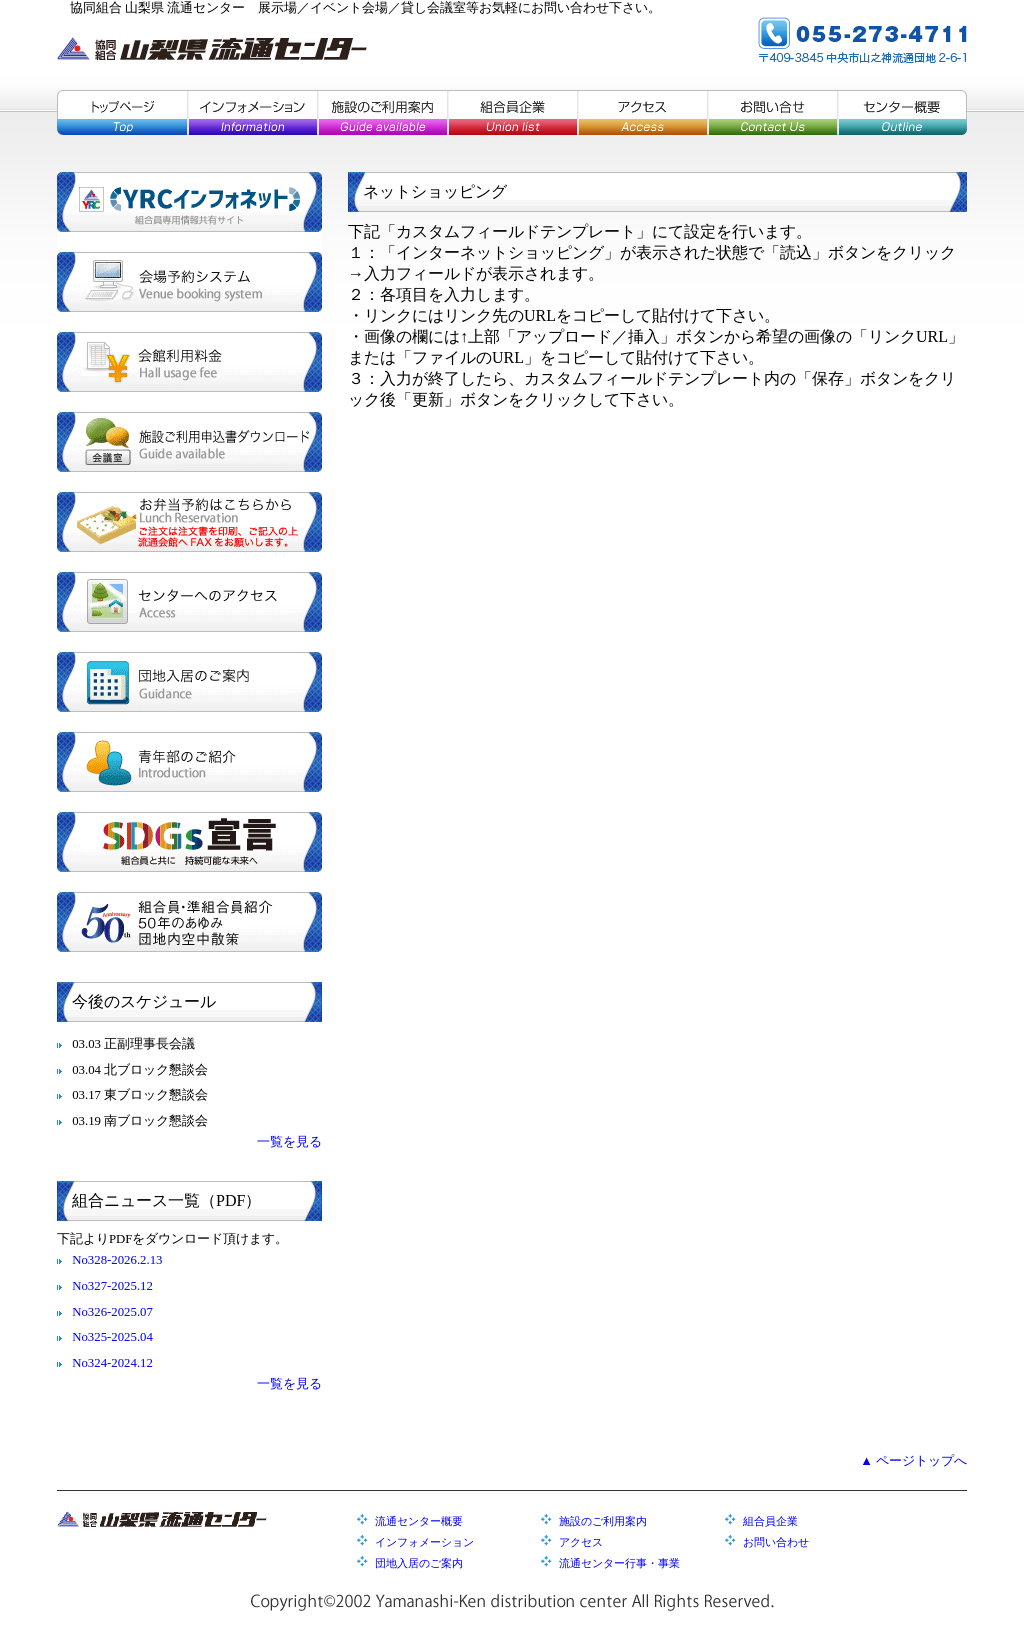 This screenshot has height=1635, width=1024. Describe the element at coordinates (642, 112) in the screenshot. I see `アクセス` at that location.